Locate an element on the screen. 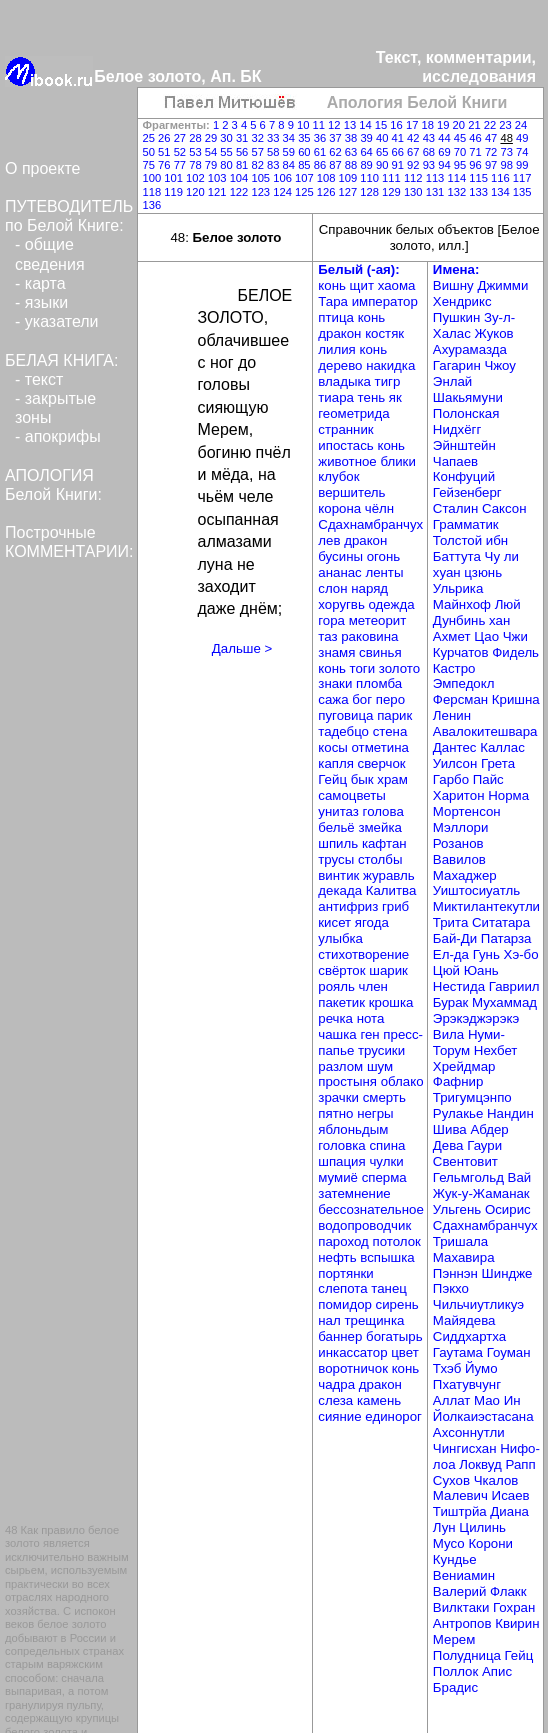  18 is located at coordinates (429, 125).